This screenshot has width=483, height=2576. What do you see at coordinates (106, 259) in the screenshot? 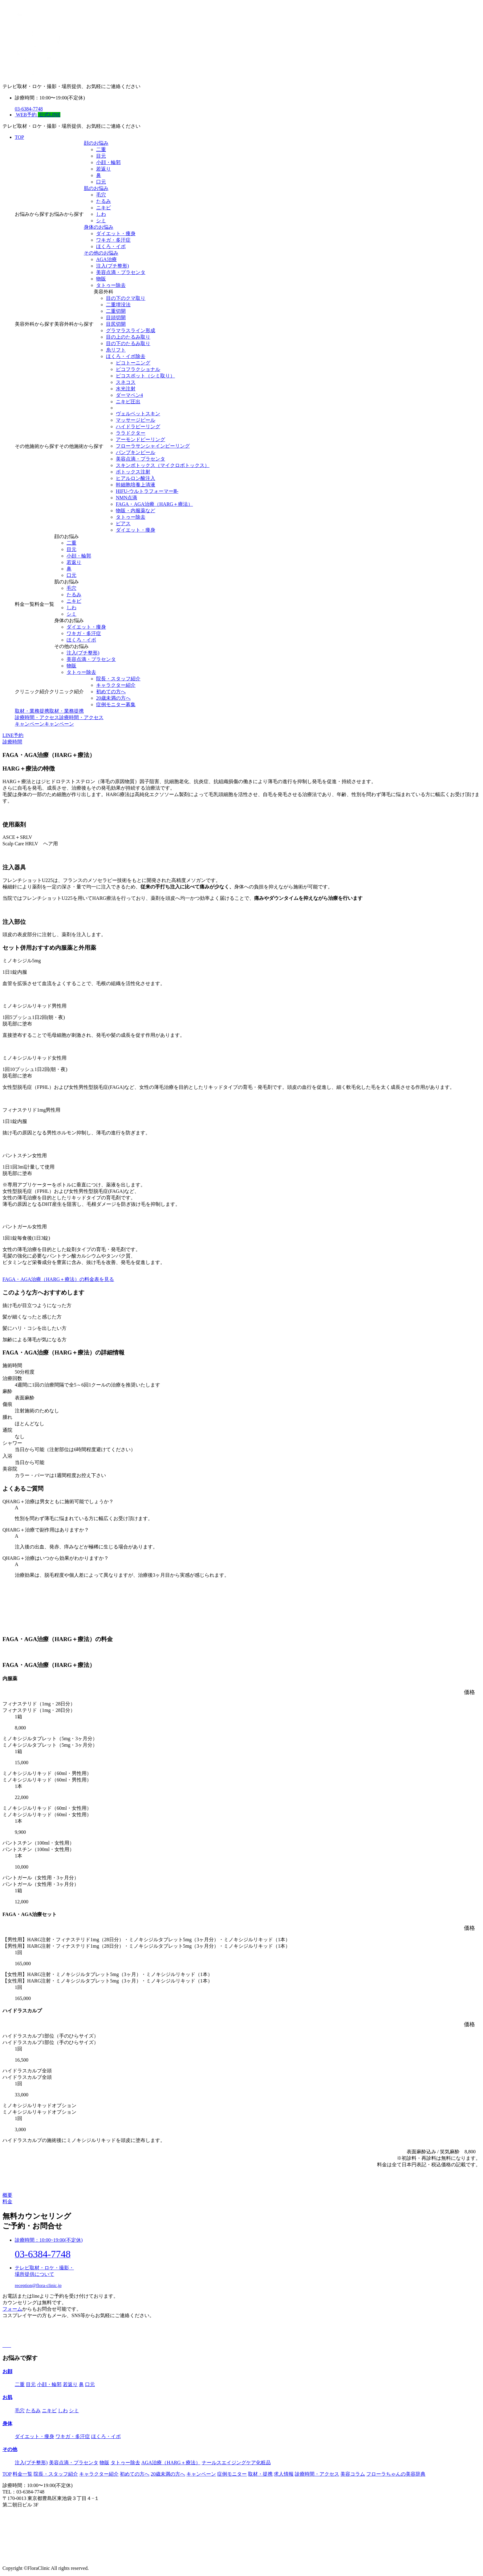
I see `AGA治療` at bounding box center [106, 259].